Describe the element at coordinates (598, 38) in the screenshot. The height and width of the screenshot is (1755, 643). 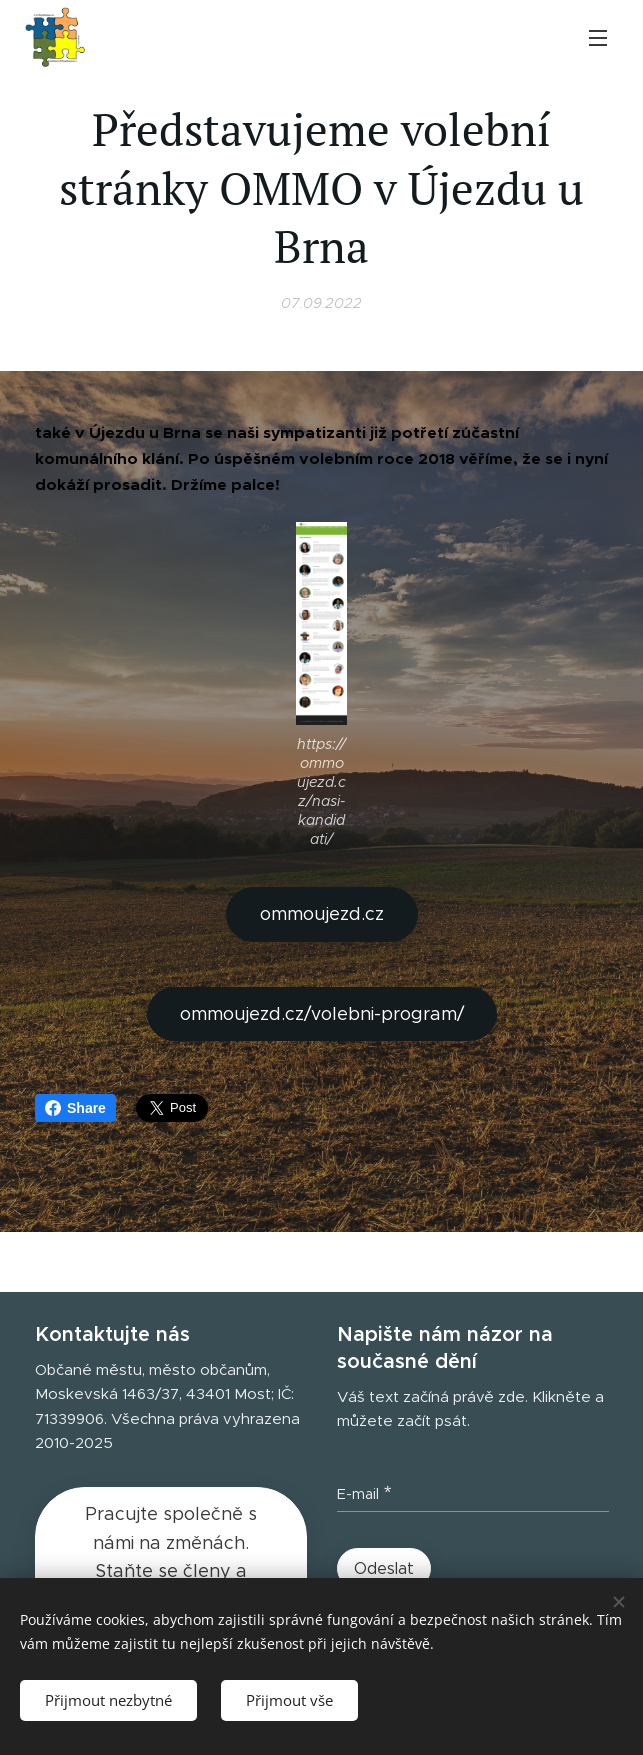
I see `Menu` at that location.